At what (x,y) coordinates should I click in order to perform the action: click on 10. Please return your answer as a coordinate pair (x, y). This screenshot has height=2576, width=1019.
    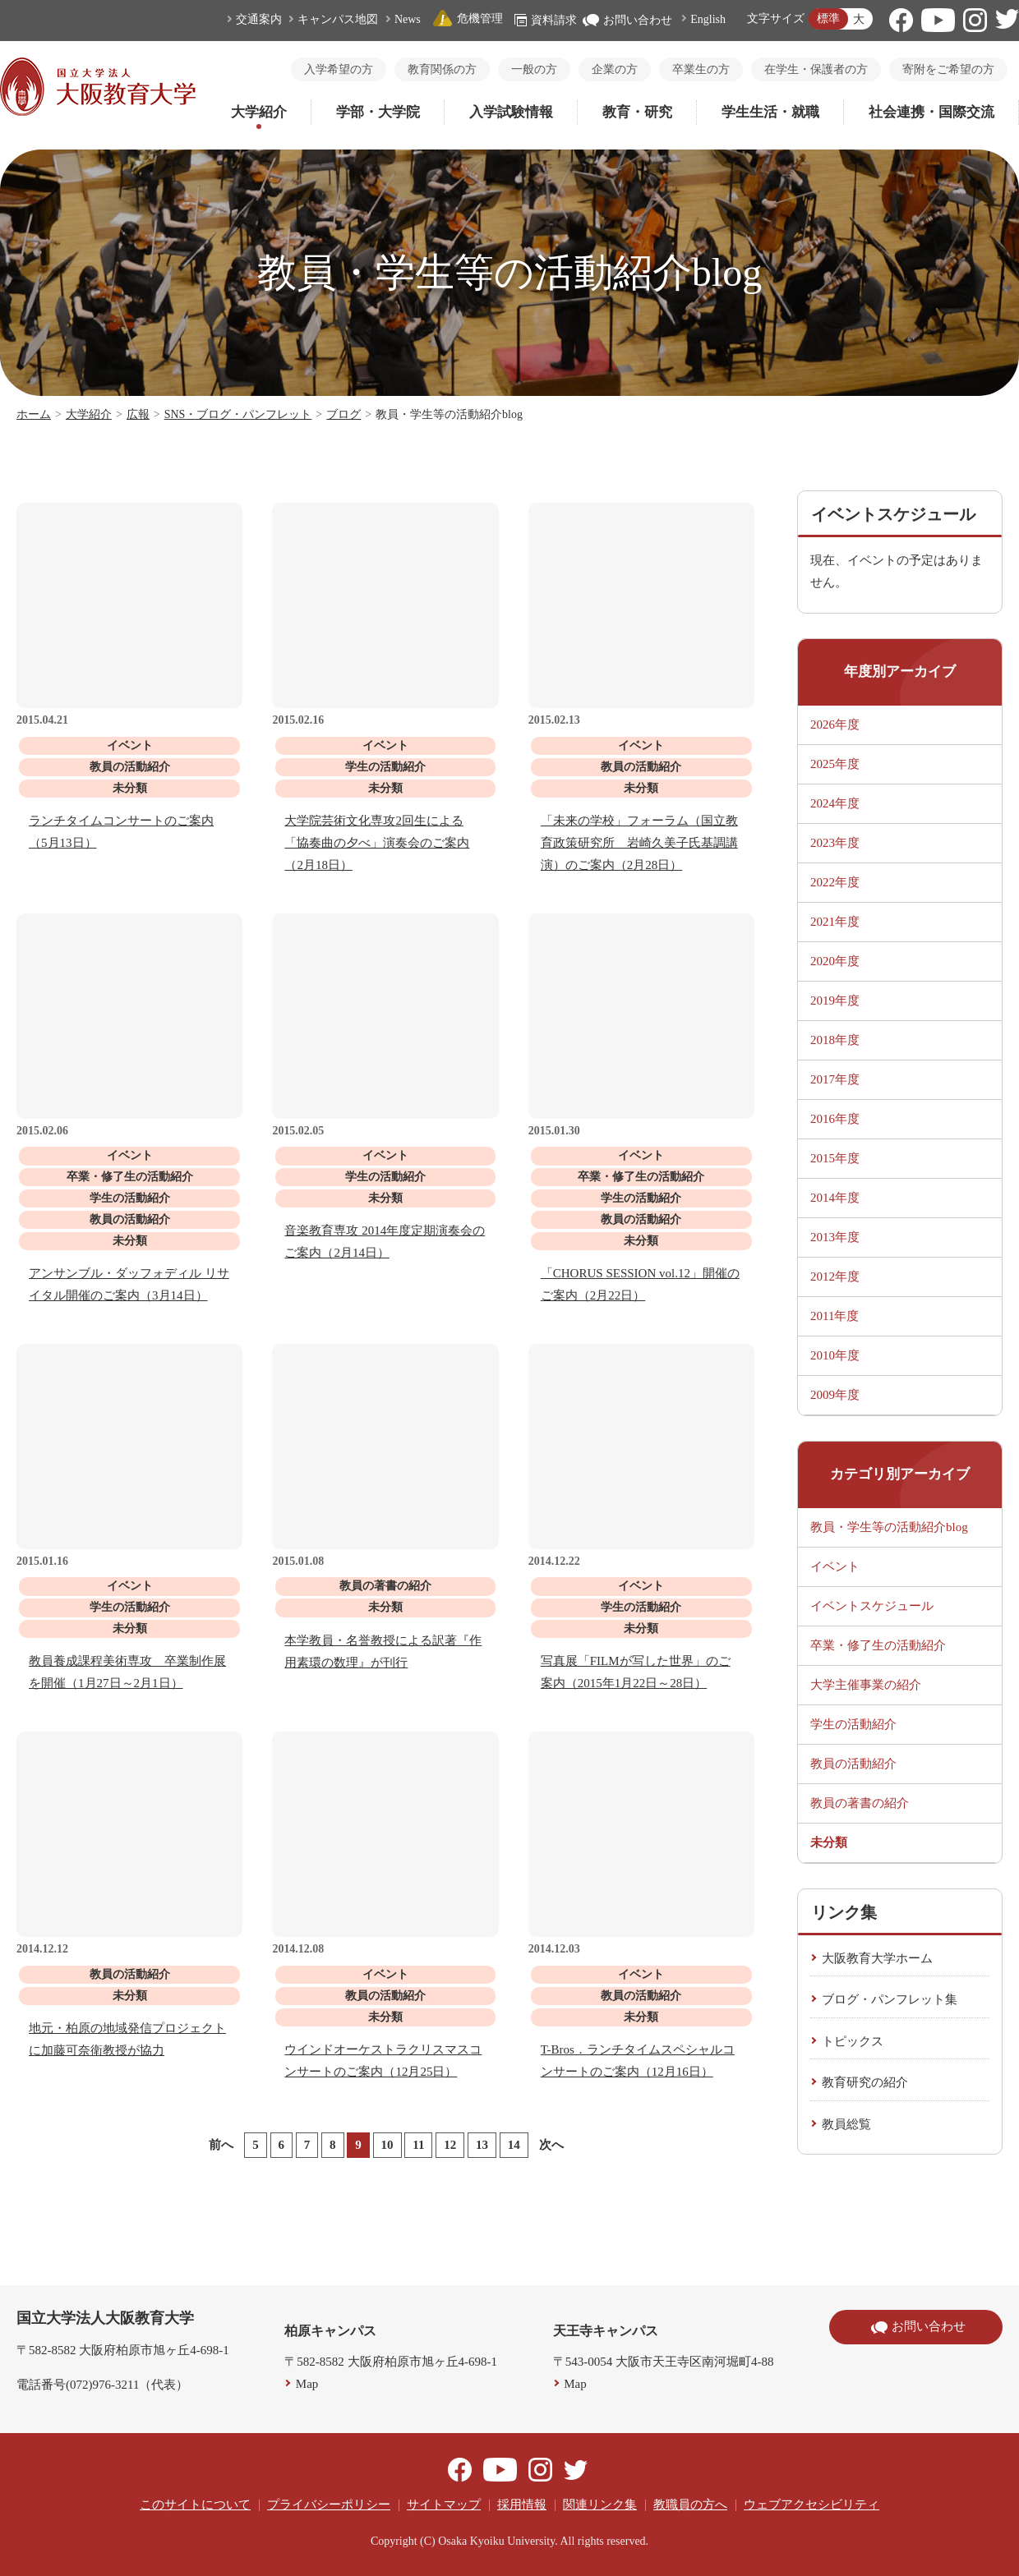
    Looking at the image, I should click on (387, 2144).